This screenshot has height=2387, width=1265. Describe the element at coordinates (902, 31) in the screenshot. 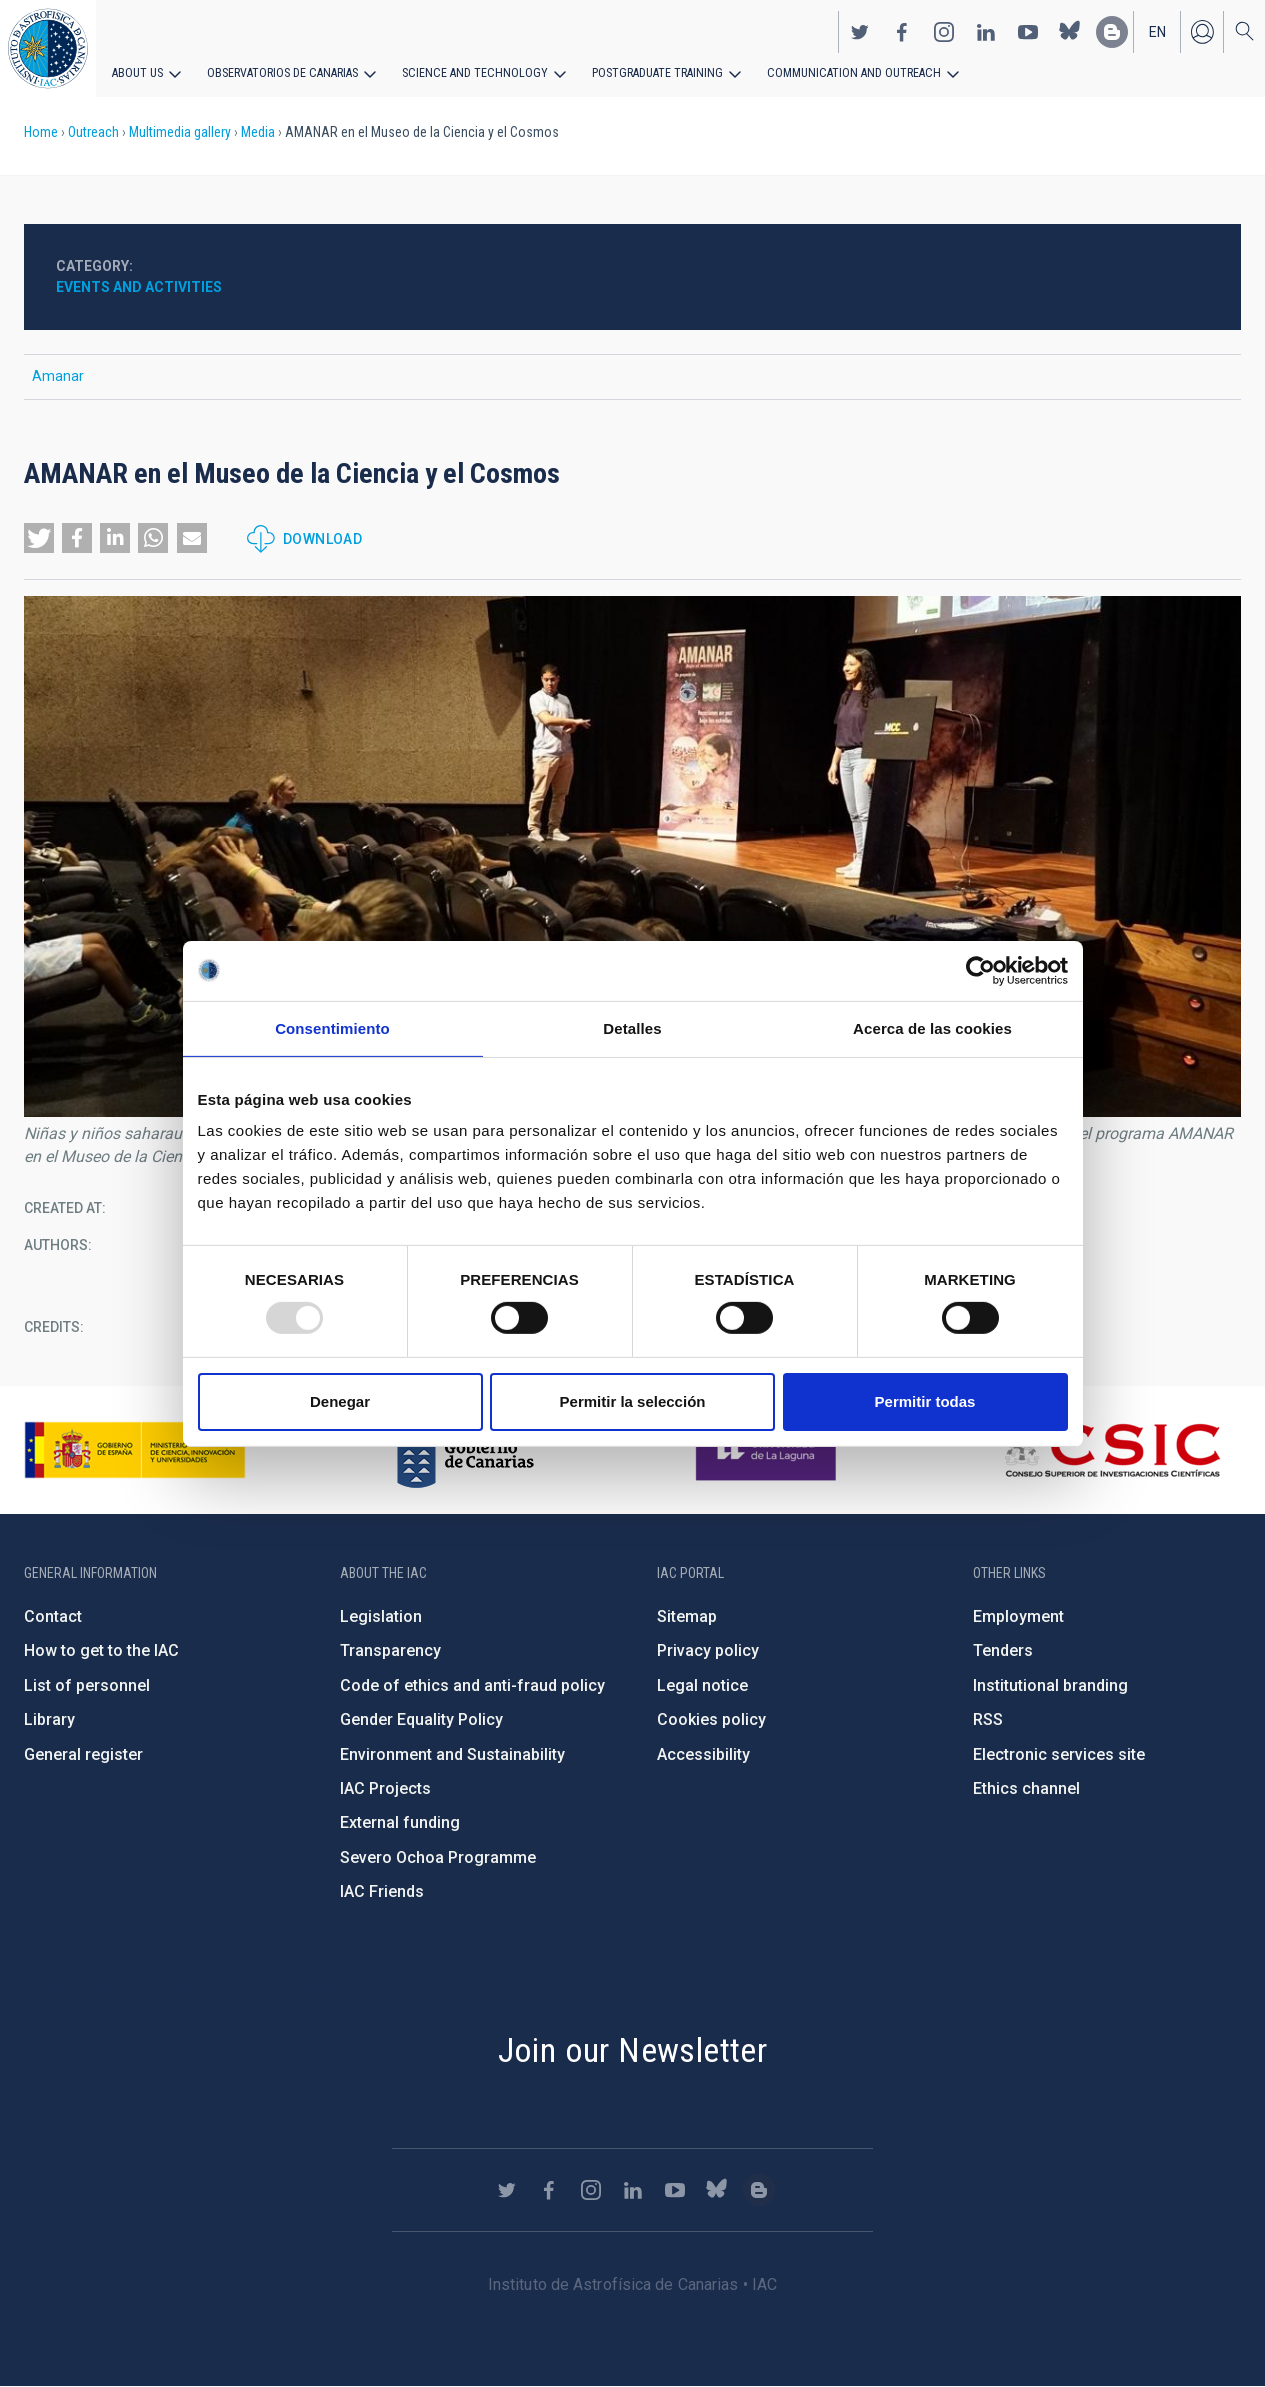

I see `https://www.facebook.com/InstitutodeAstrofisicadeCanarias` at that location.